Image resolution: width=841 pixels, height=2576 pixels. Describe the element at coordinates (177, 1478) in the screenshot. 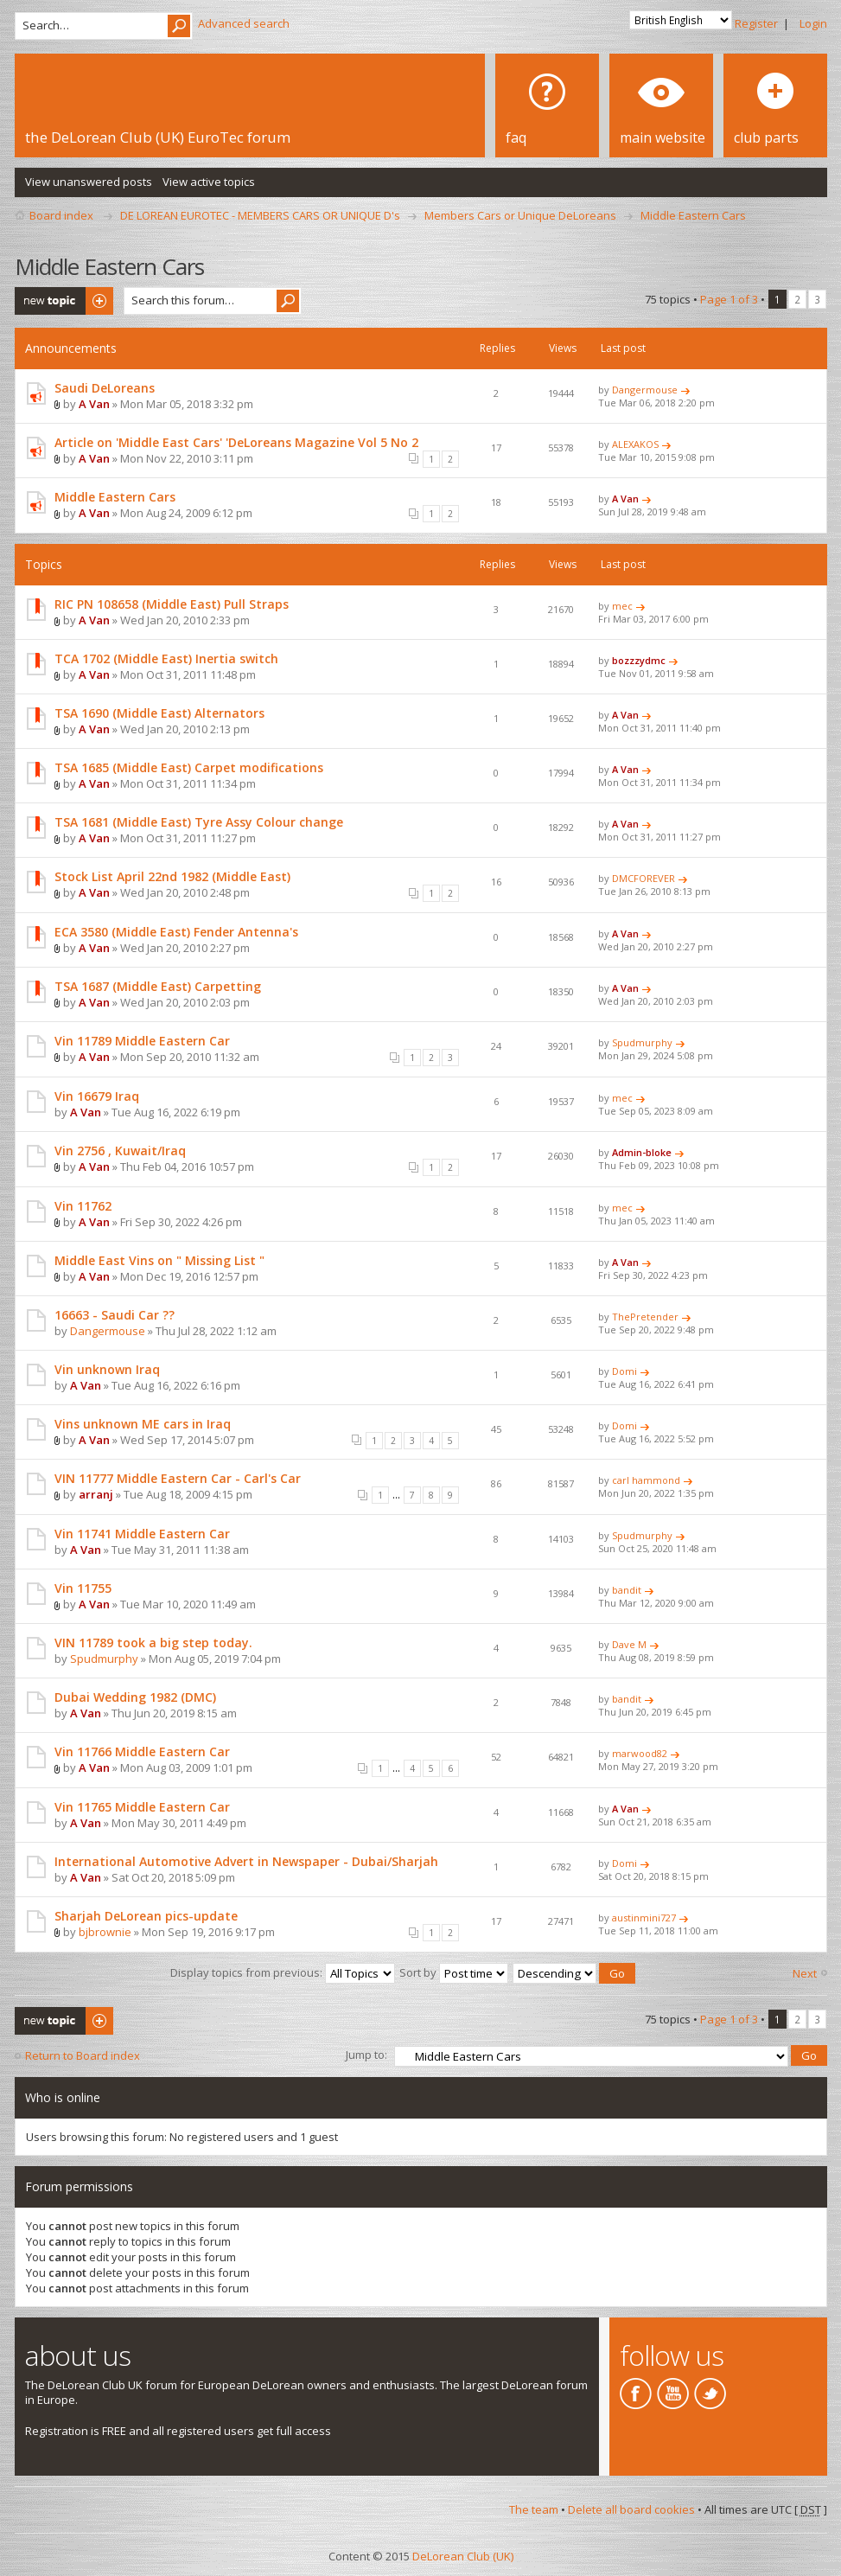

I see `VIN 11777 Middle Eastern Car - Carl's Car` at that location.